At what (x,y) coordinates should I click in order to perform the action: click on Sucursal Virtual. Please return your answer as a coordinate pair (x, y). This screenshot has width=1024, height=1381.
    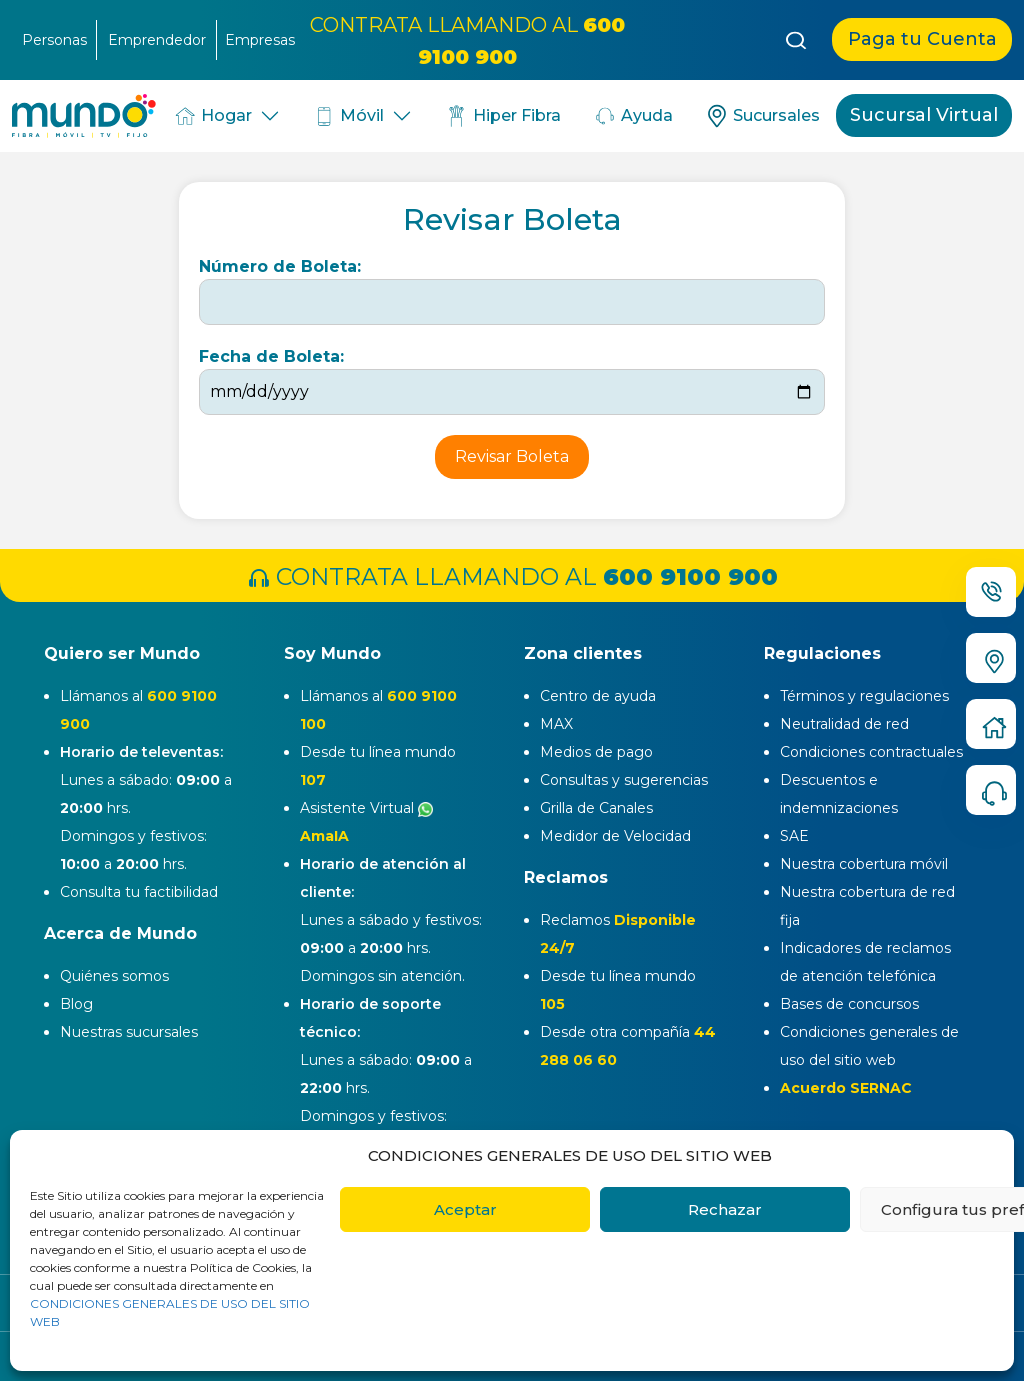
    Looking at the image, I should click on (924, 115).